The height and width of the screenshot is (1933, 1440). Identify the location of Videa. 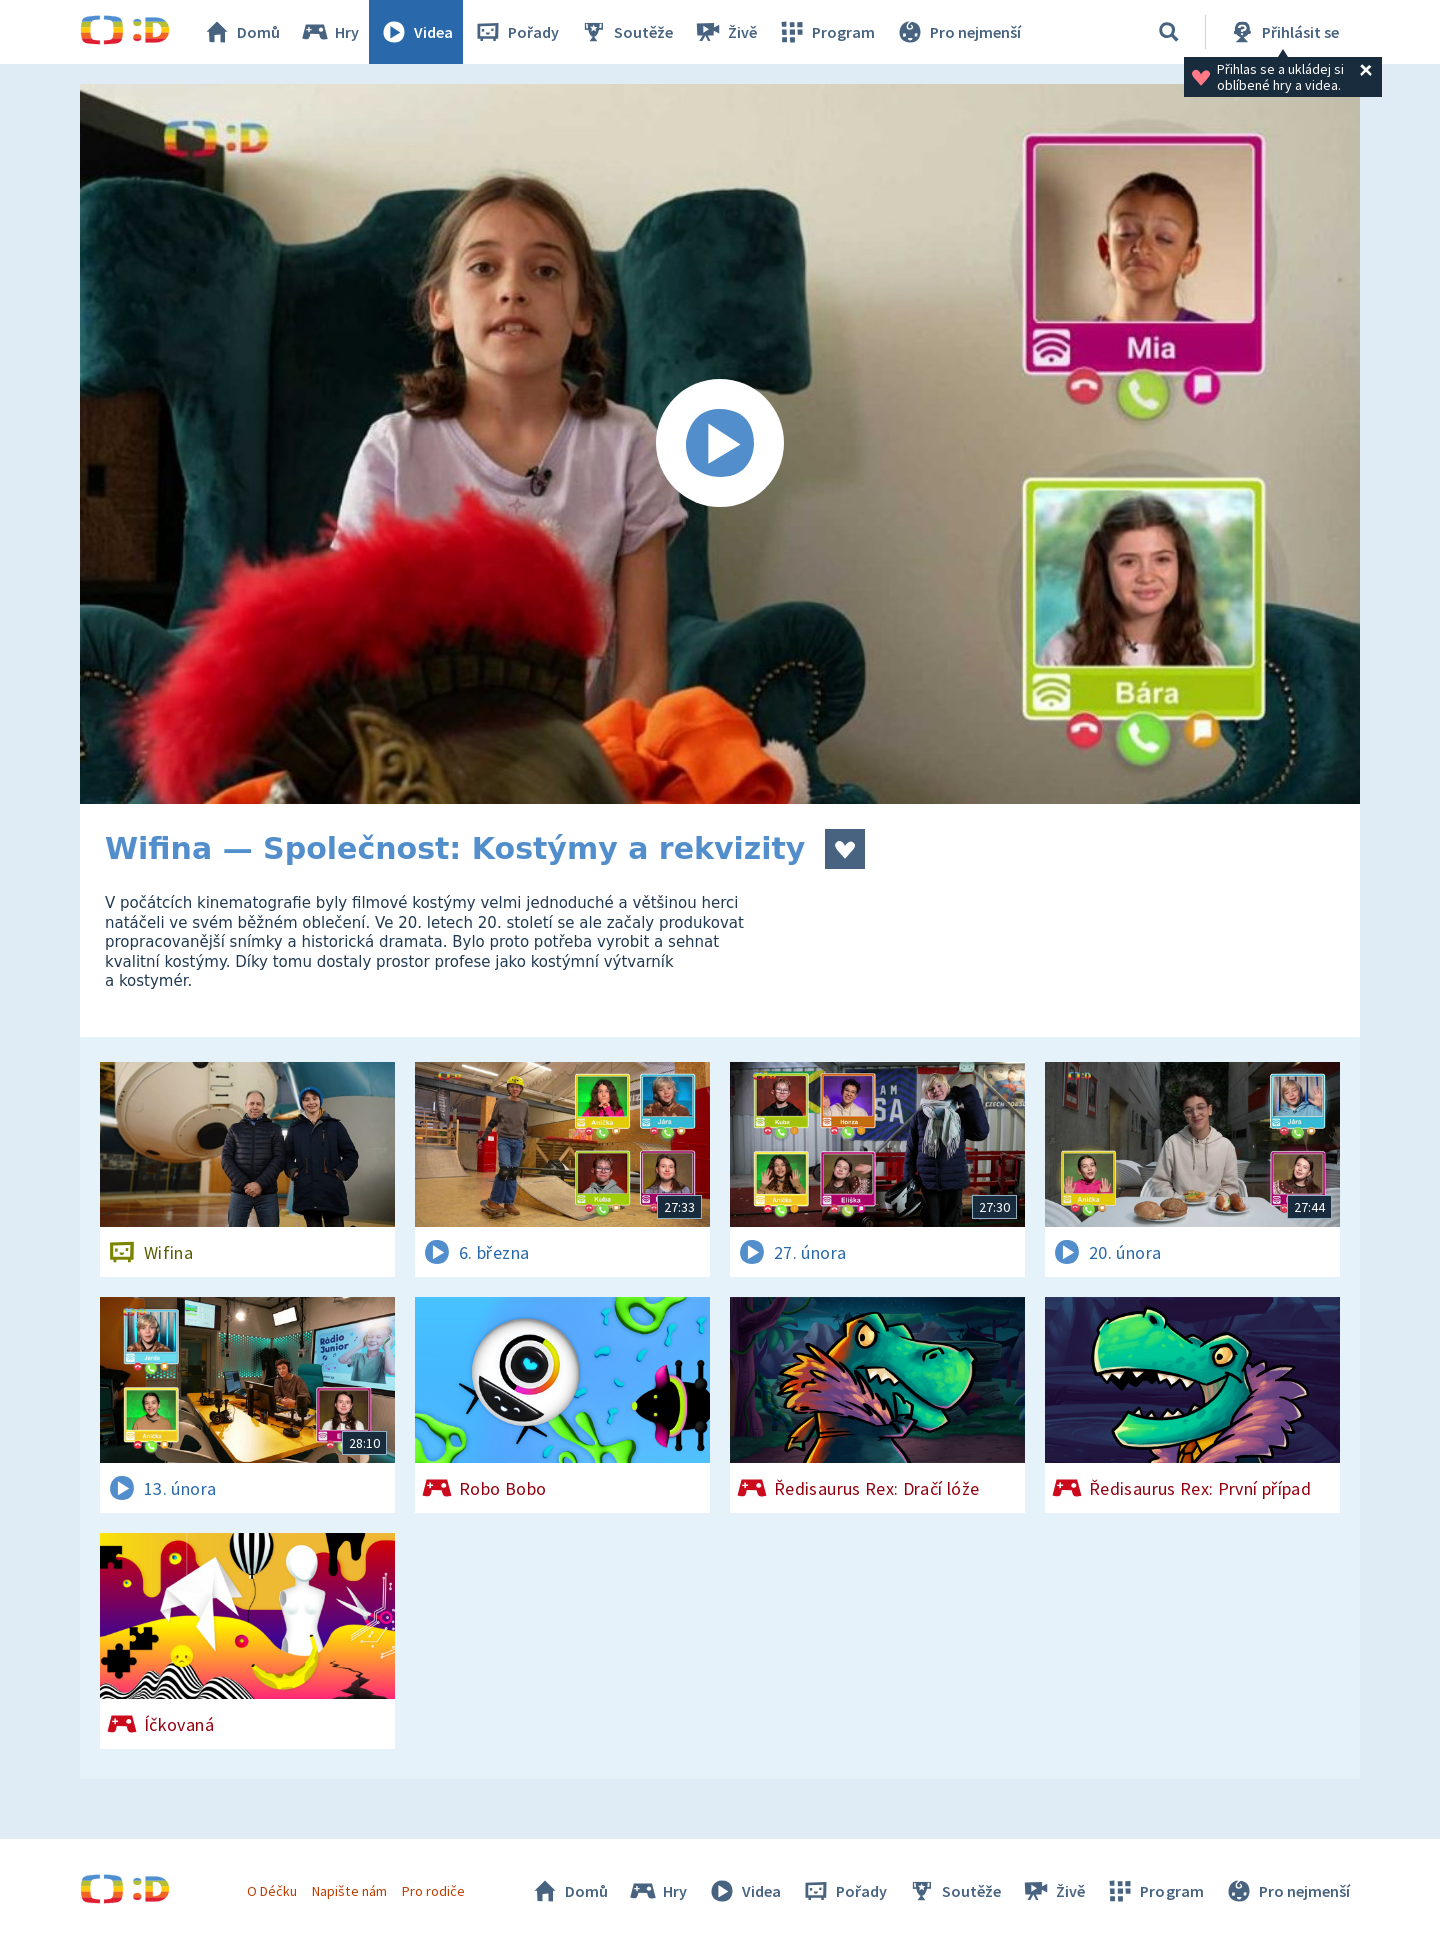
(416, 32).